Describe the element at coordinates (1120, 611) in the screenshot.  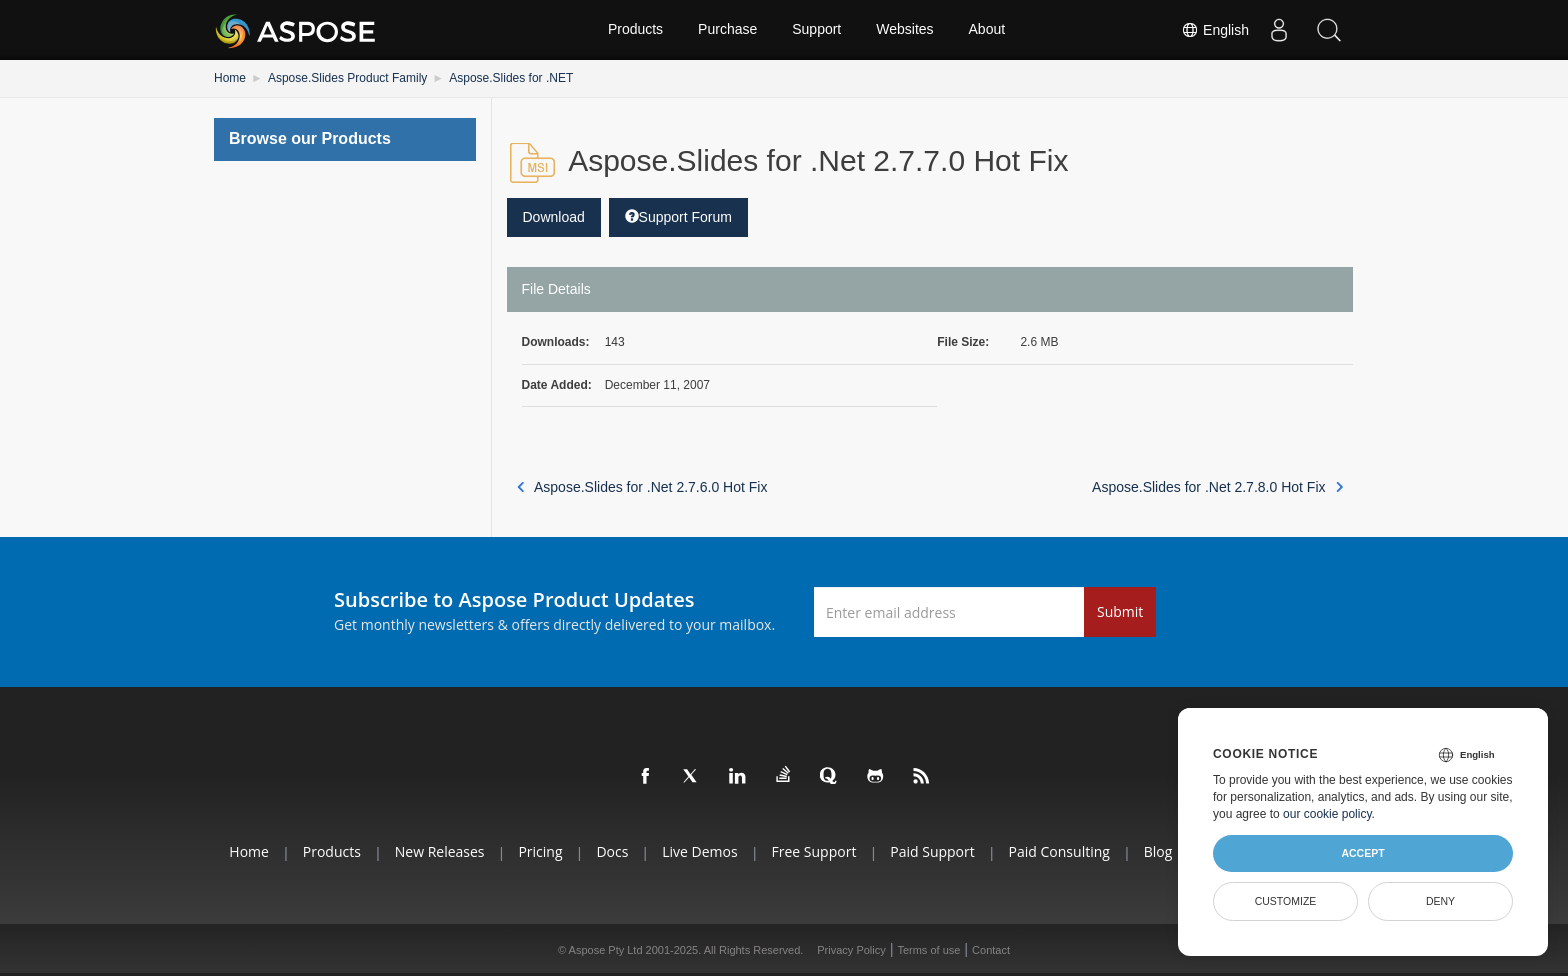
I see `Submit` at that location.